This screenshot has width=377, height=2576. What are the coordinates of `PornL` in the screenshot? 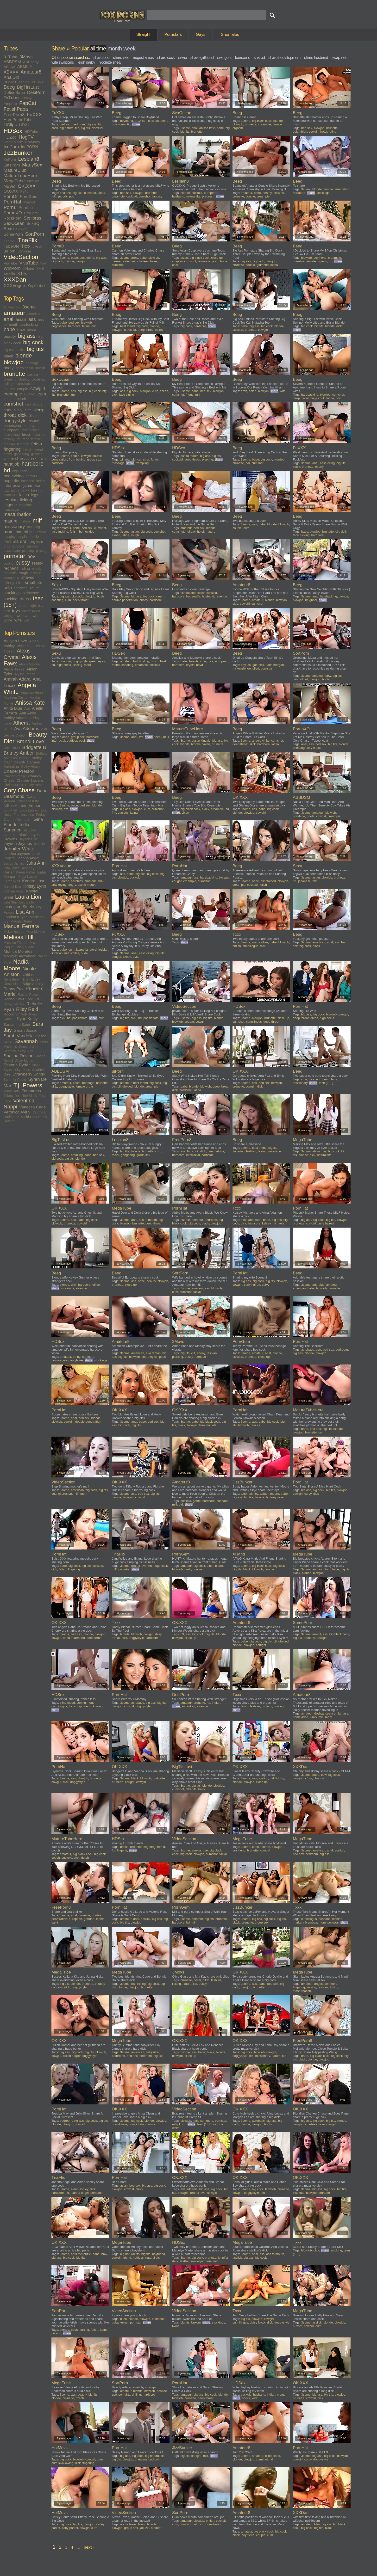 It's located at (10, 207).